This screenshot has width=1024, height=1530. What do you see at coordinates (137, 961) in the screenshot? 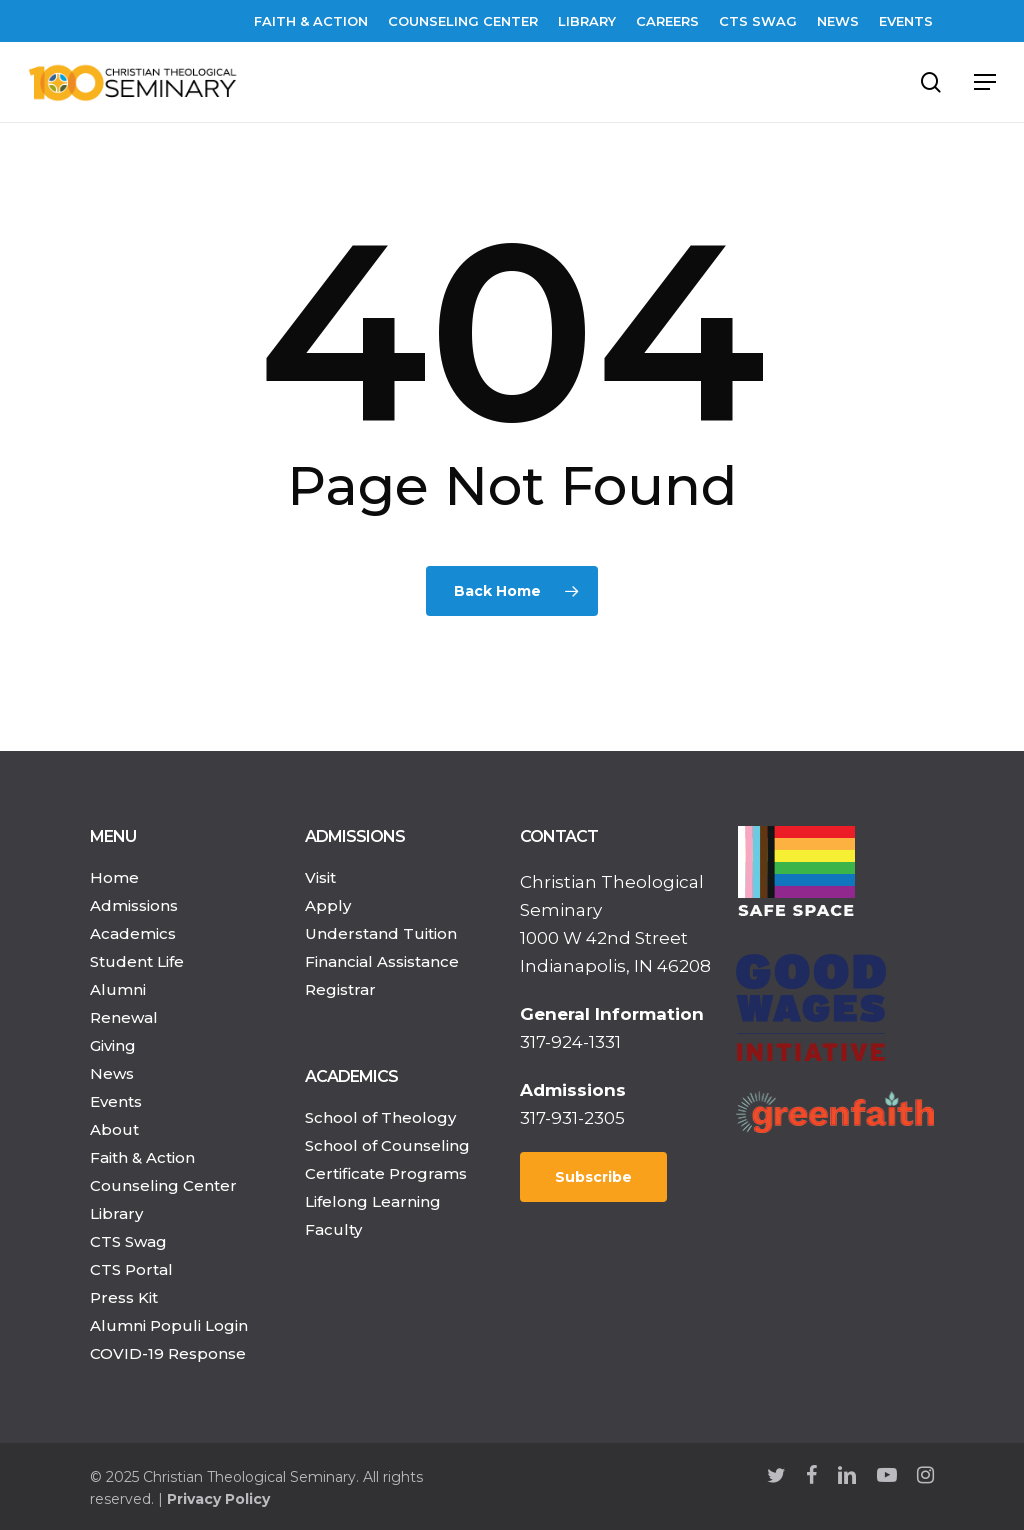
I see `Student Life` at bounding box center [137, 961].